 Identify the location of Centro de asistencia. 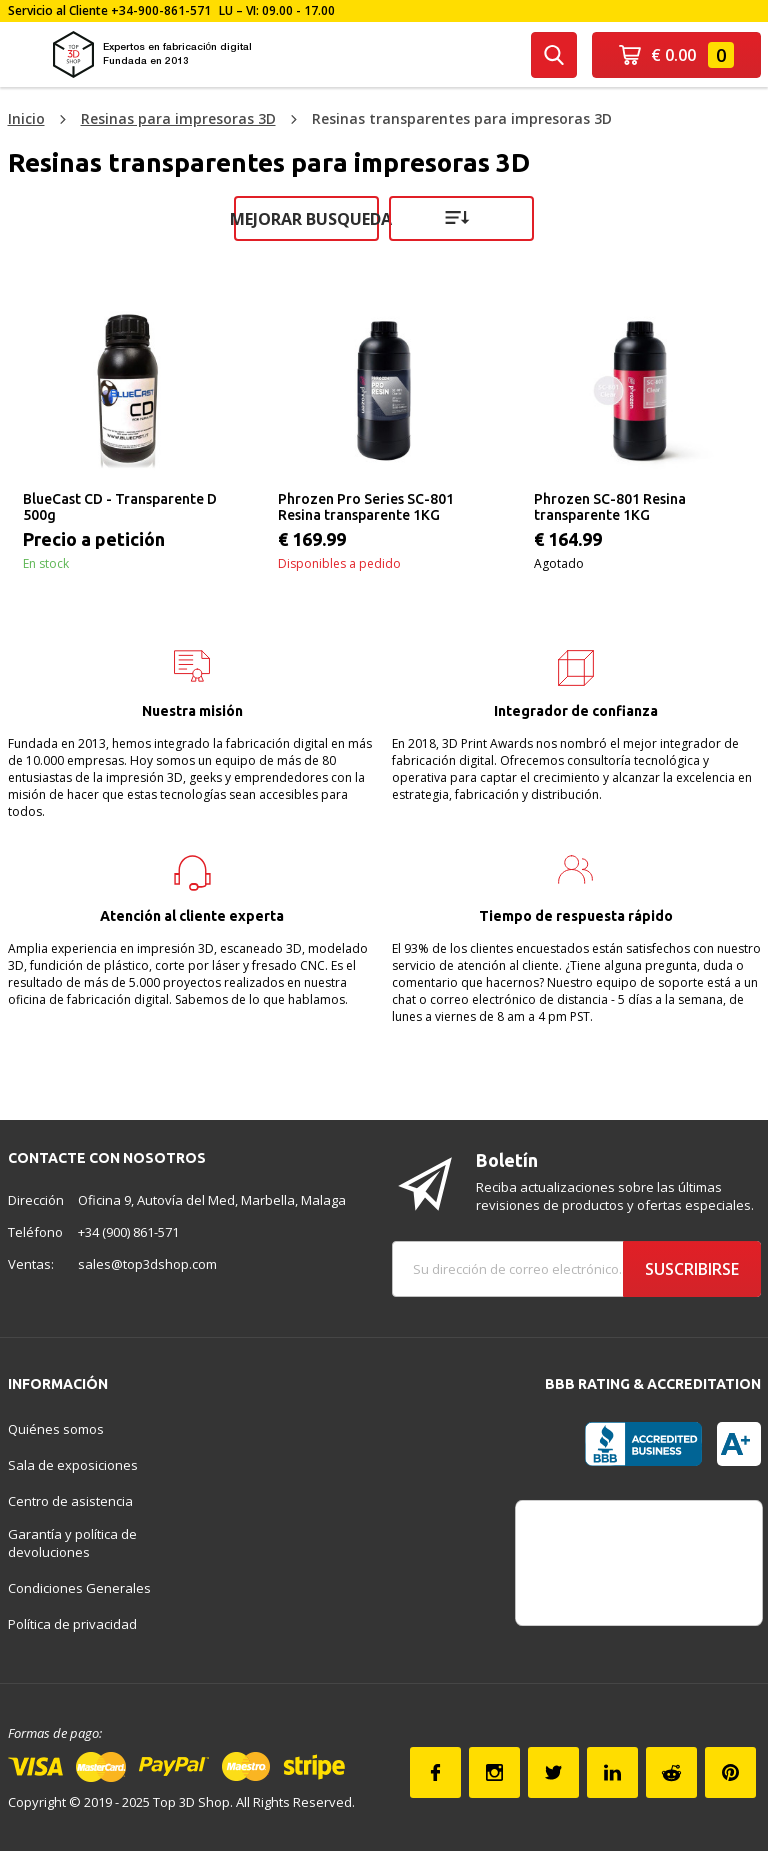
(70, 1501).